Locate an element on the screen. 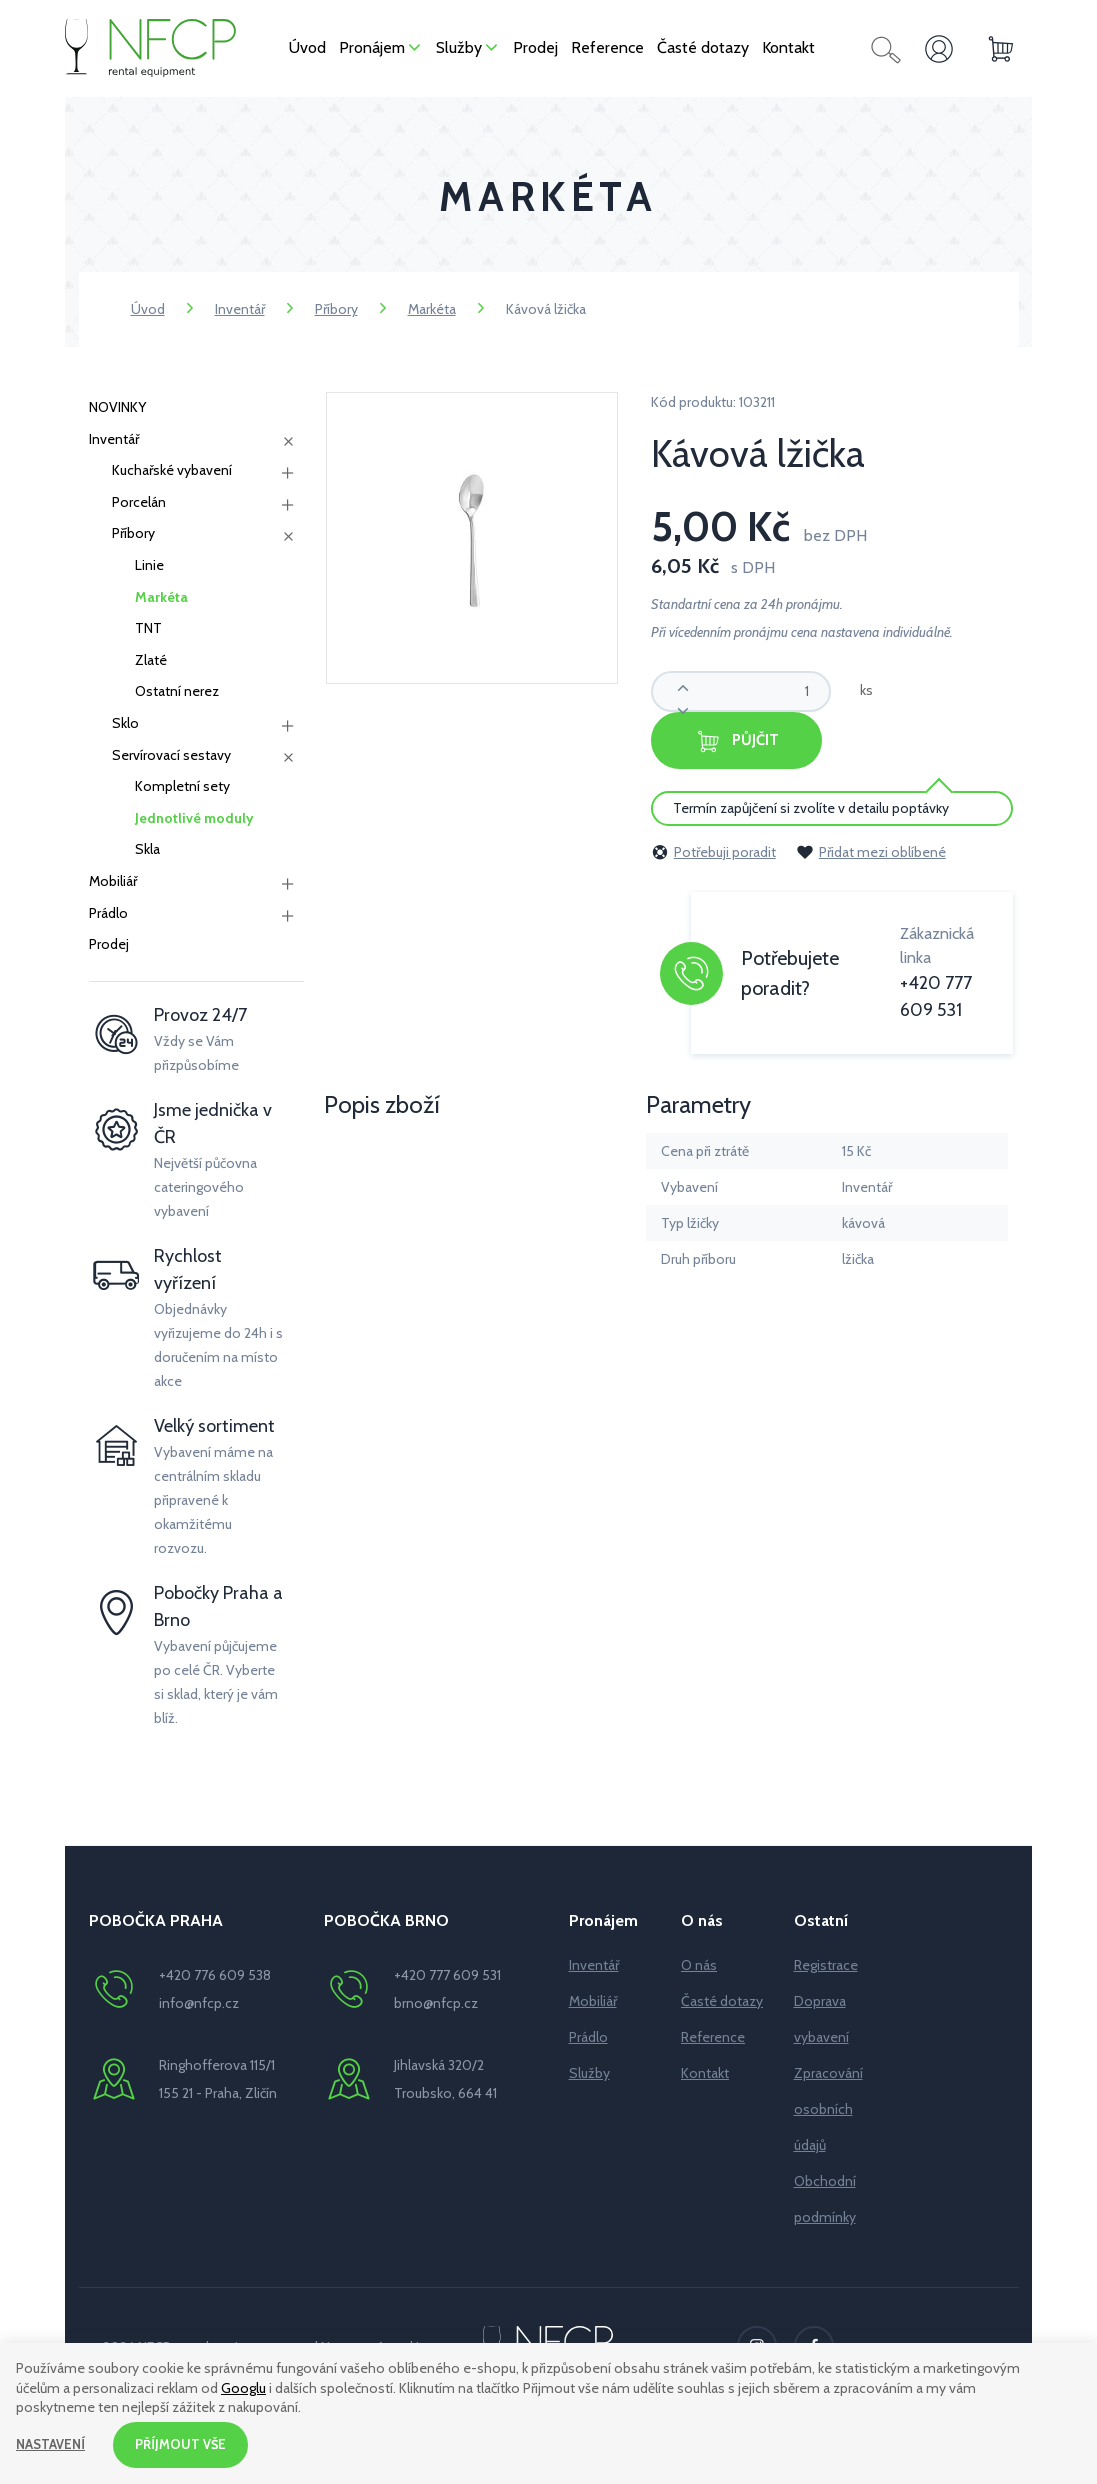  Linie is located at coordinates (149, 565).